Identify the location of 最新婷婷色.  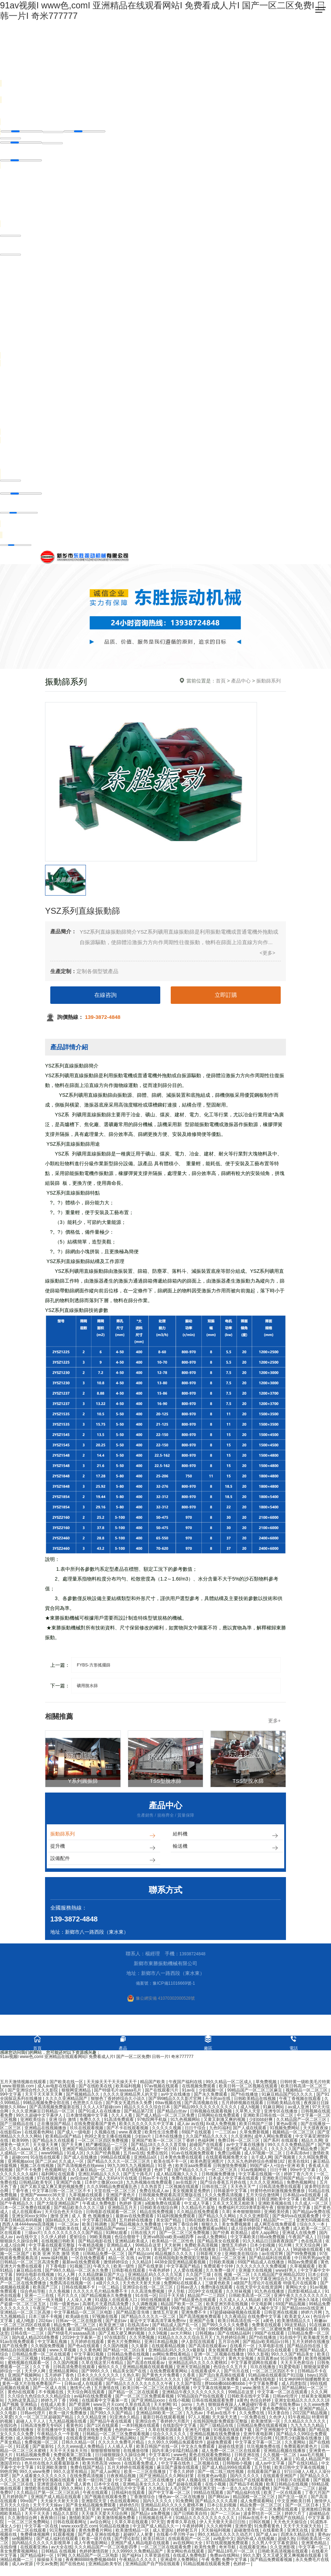
(13, 2331).